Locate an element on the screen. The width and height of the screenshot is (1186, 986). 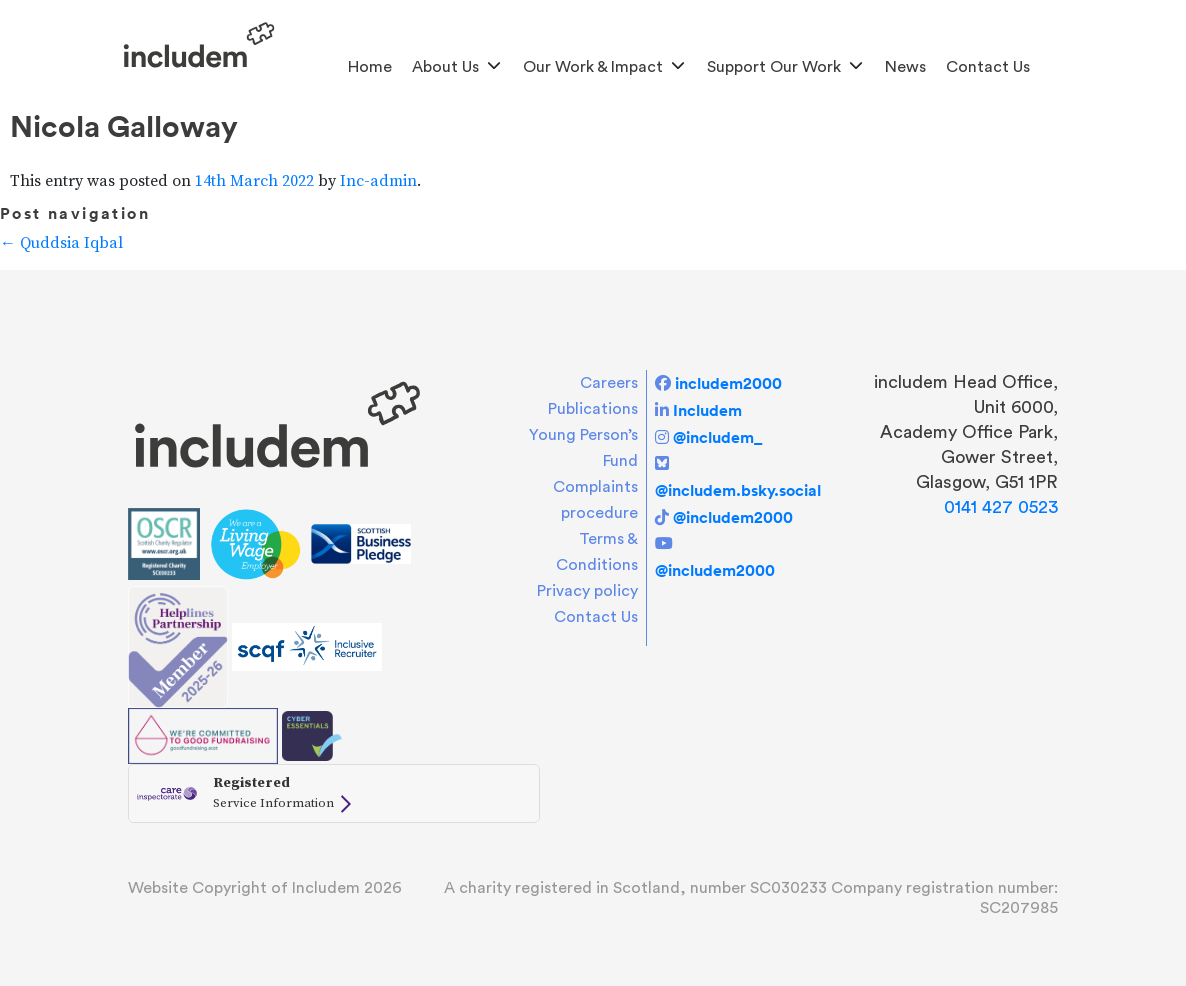
Publications is located at coordinates (593, 409).